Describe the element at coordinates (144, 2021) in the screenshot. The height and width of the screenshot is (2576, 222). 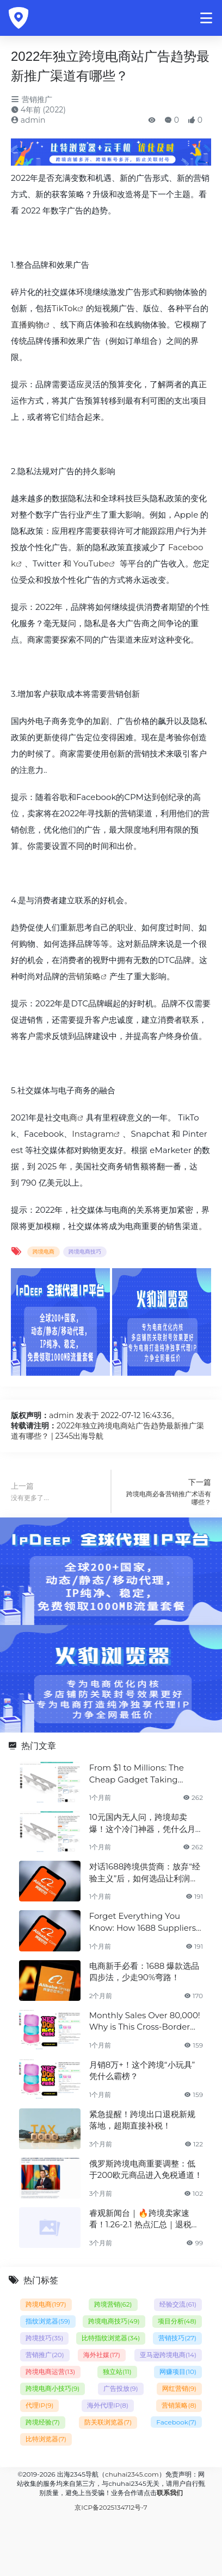
I see `Monthly Sales Over 80,000! Why is This Cross-Border "Mini Toy" Dominating the Charts?` at that location.